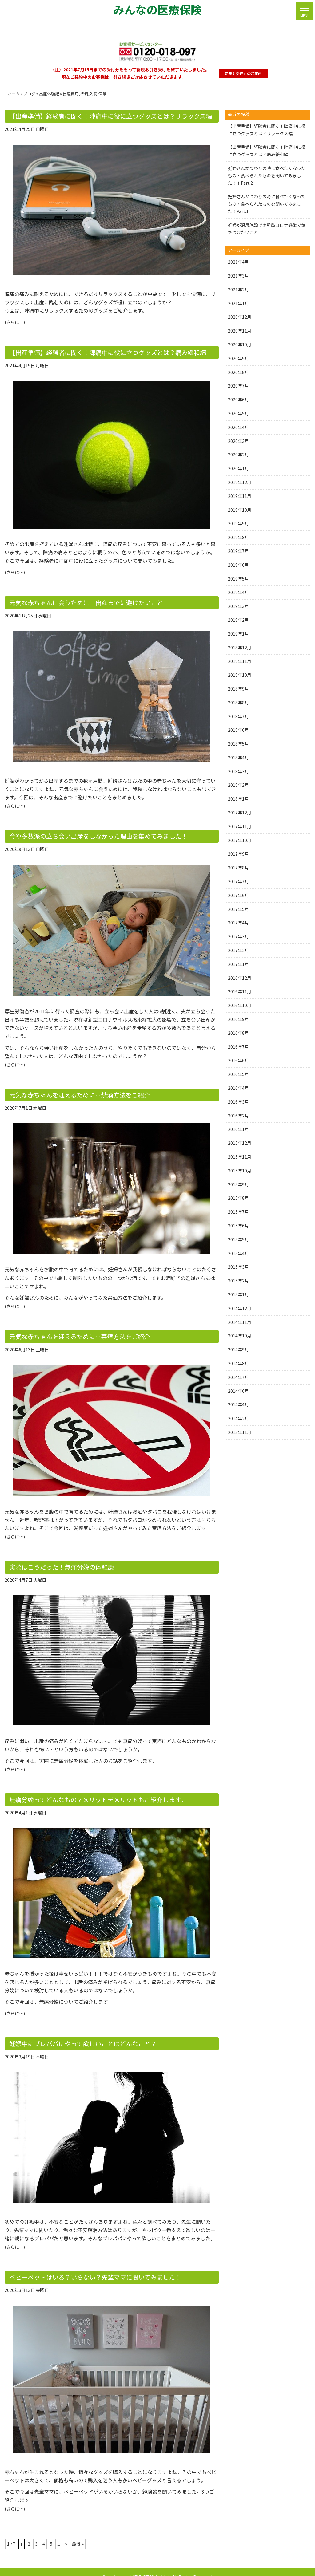  Describe the element at coordinates (239, 1157) in the screenshot. I see `2015年11月` at that location.